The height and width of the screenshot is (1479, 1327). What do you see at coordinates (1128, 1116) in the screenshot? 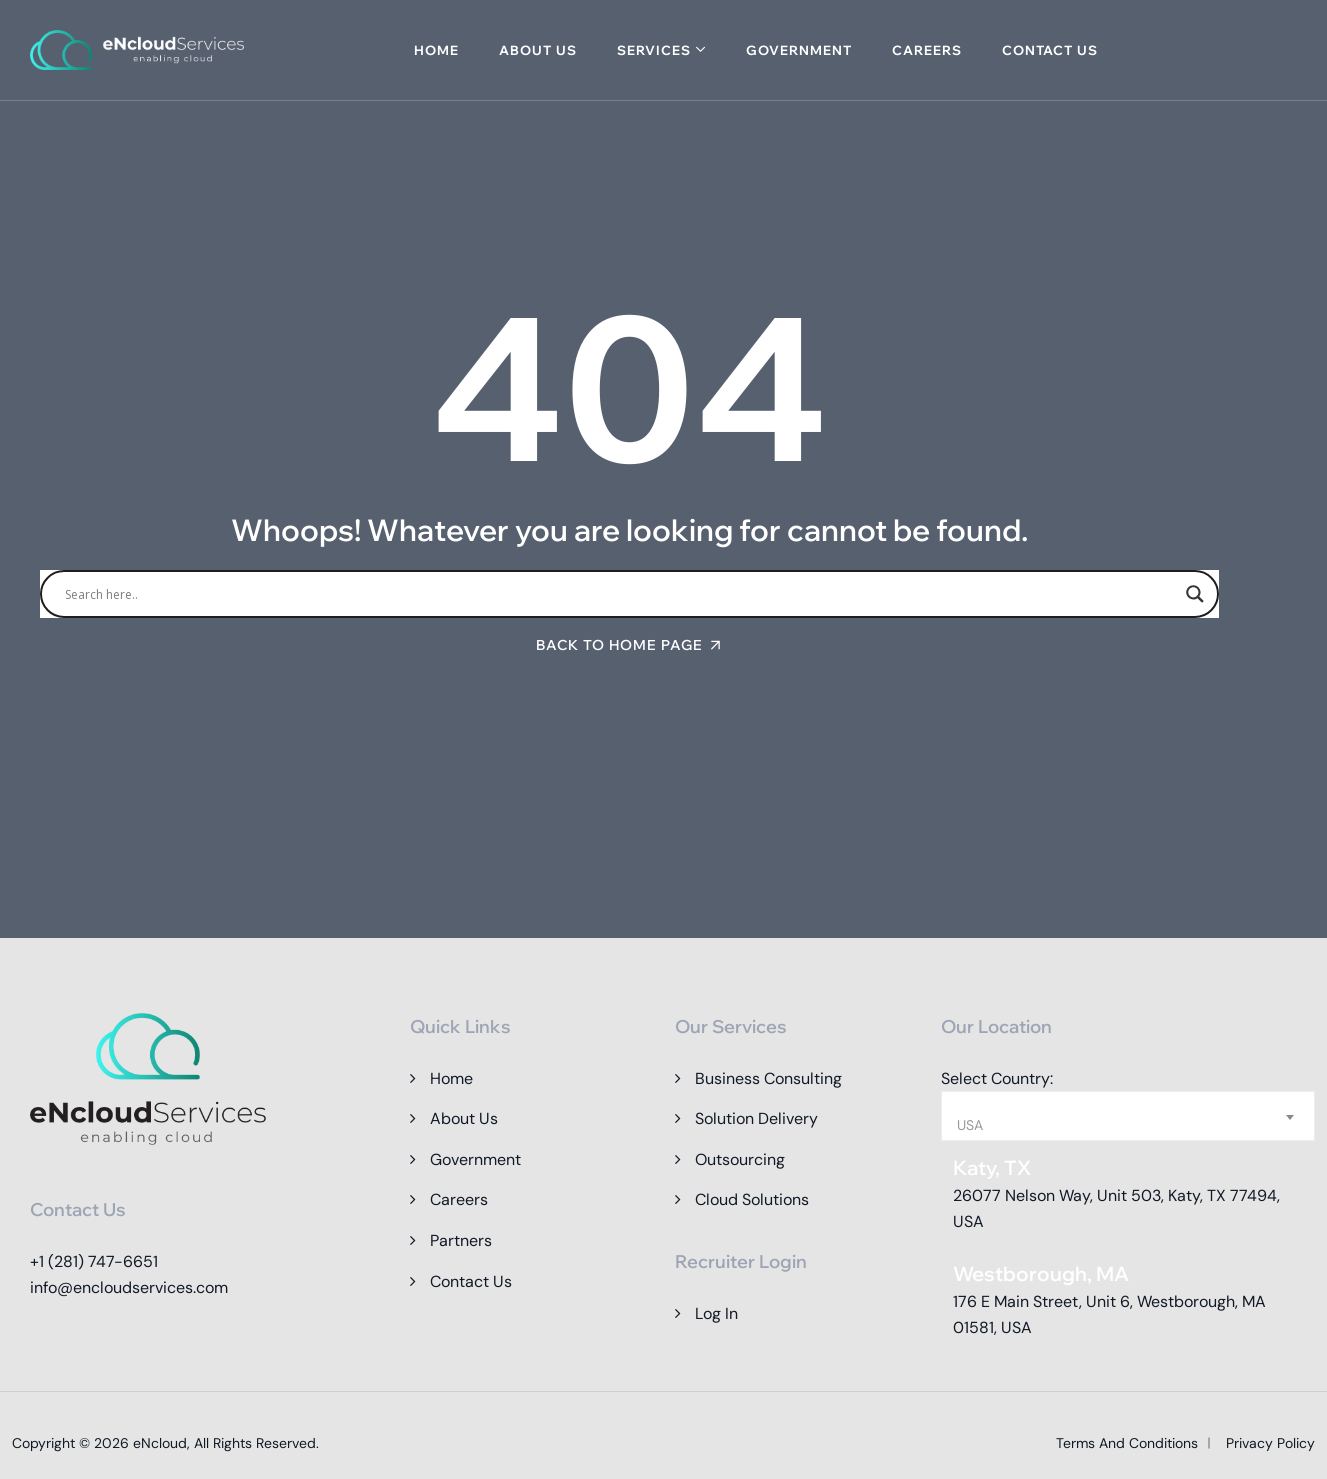
I see `[combobox]` at bounding box center [1128, 1116].